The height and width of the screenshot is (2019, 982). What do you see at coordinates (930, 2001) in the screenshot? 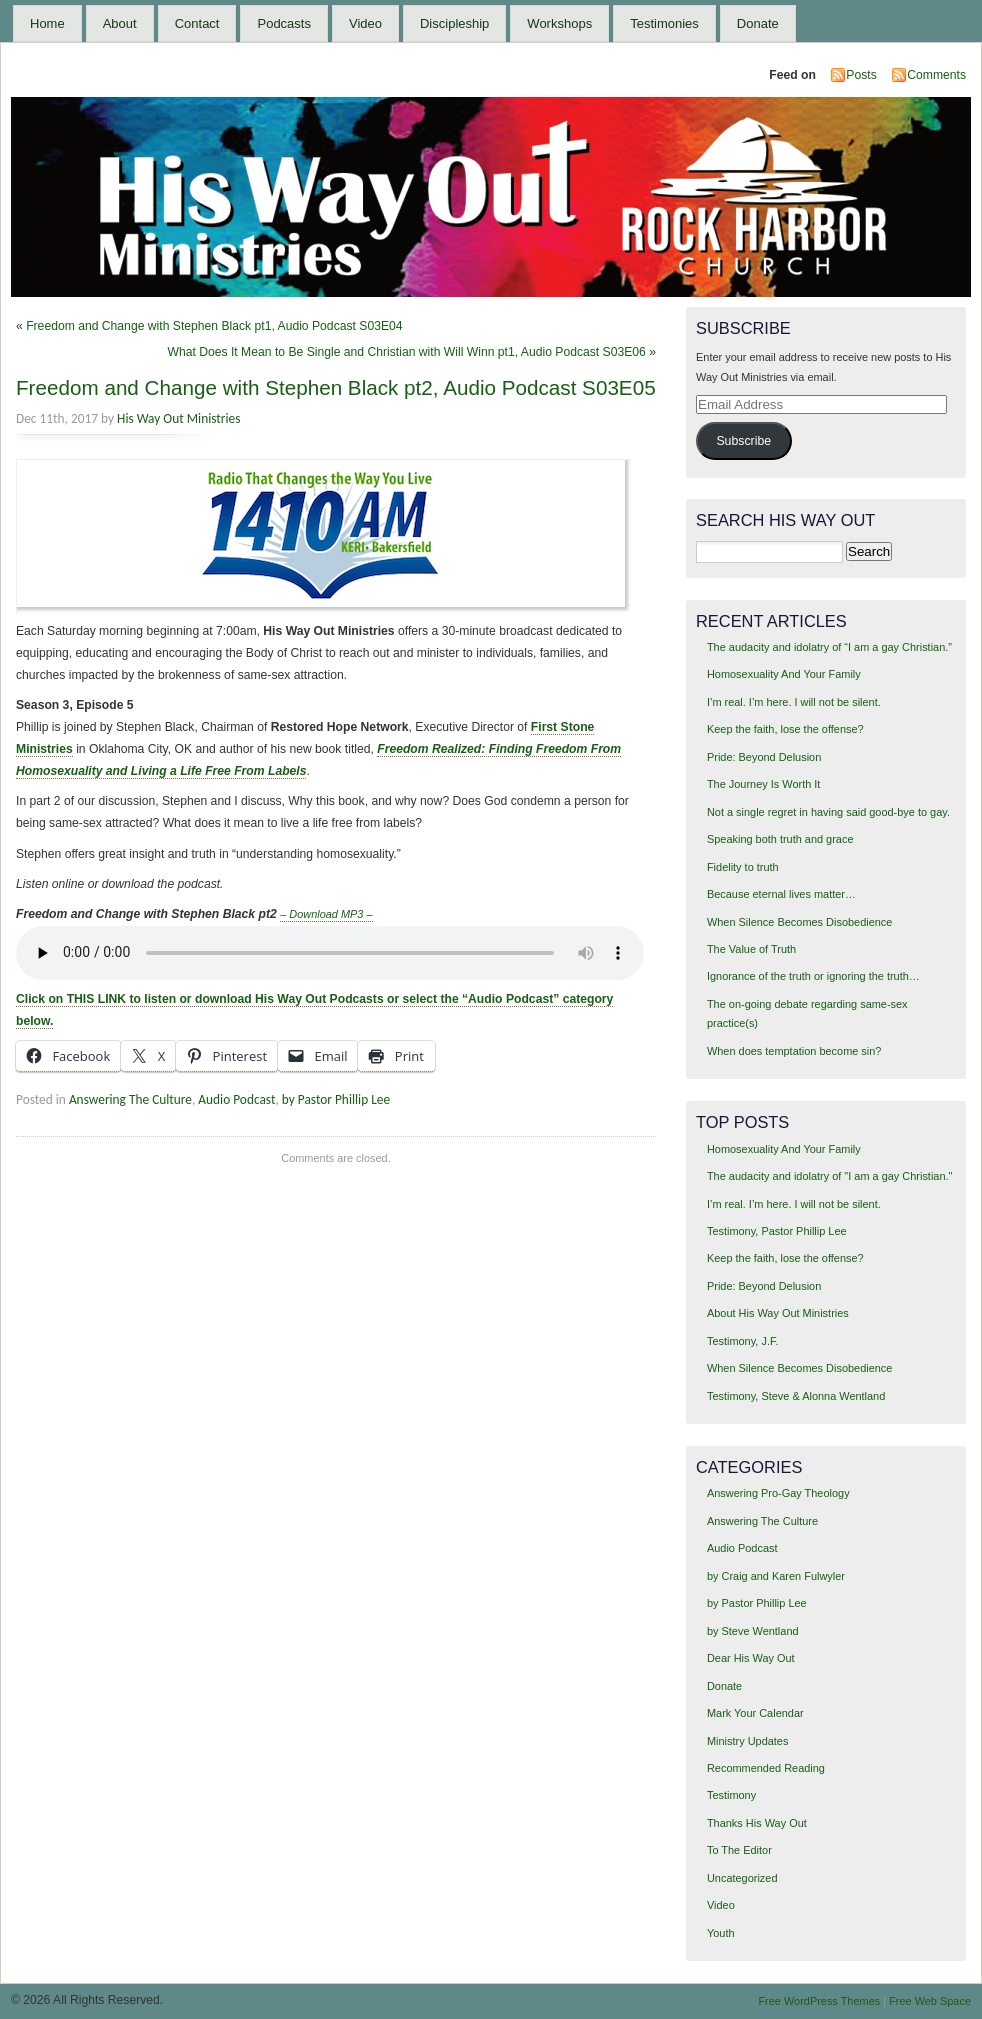
I see `Free Web Space` at bounding box center [930, 2001].